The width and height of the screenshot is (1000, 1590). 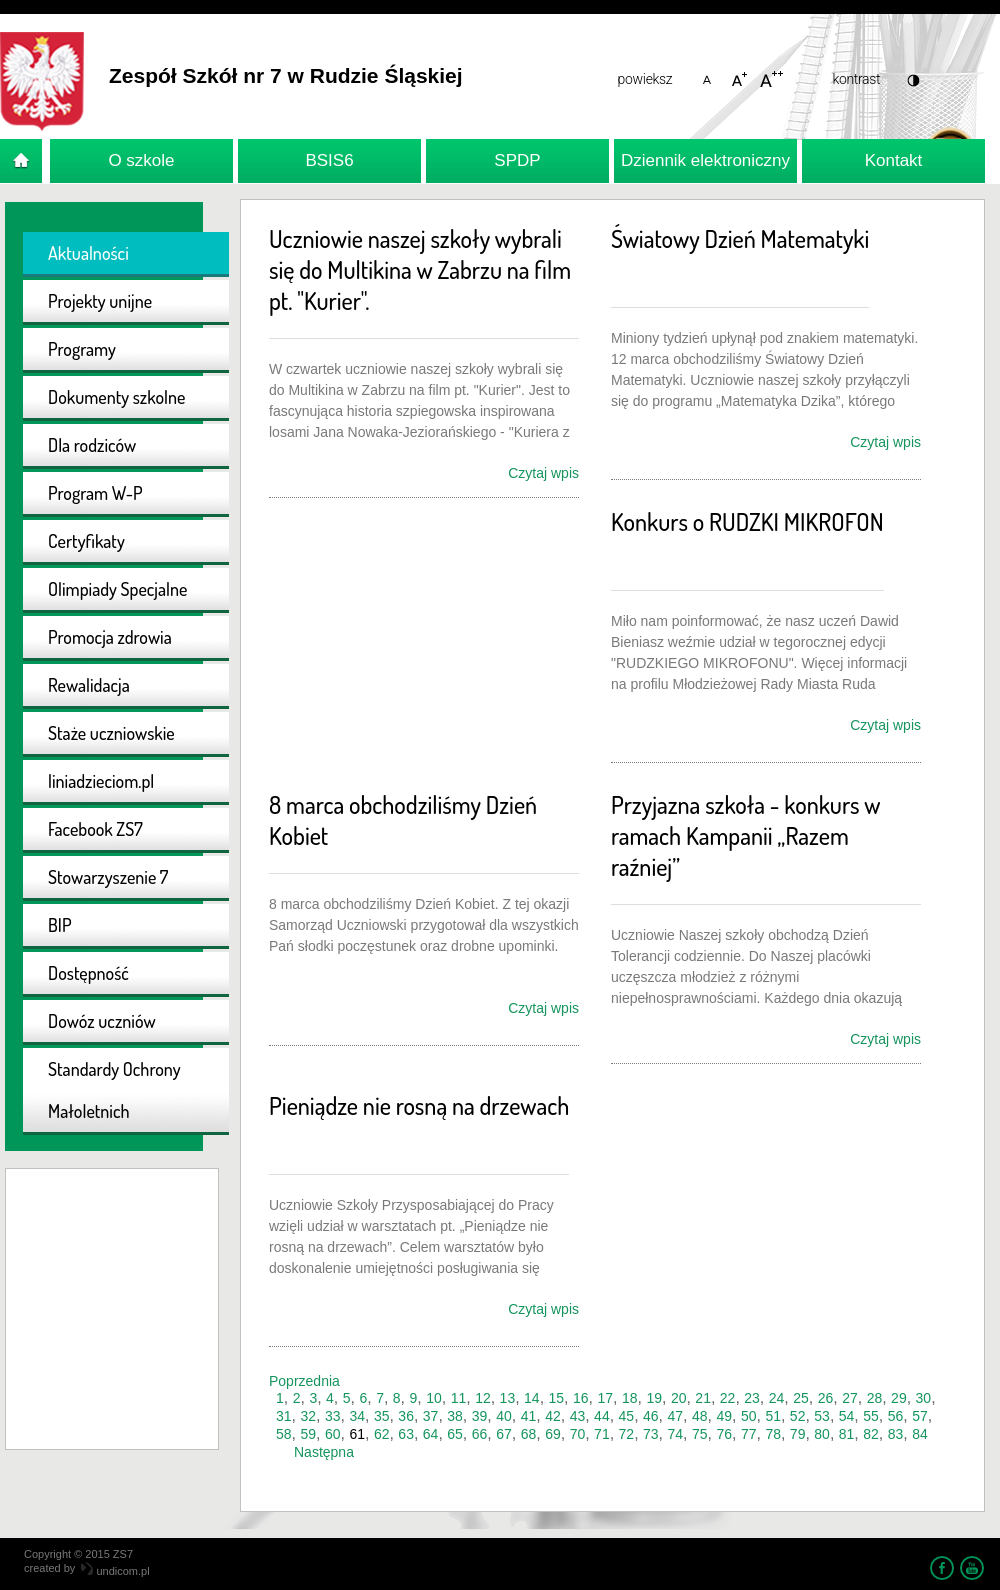 I want to click on 10, so click(x=434, y=1398).